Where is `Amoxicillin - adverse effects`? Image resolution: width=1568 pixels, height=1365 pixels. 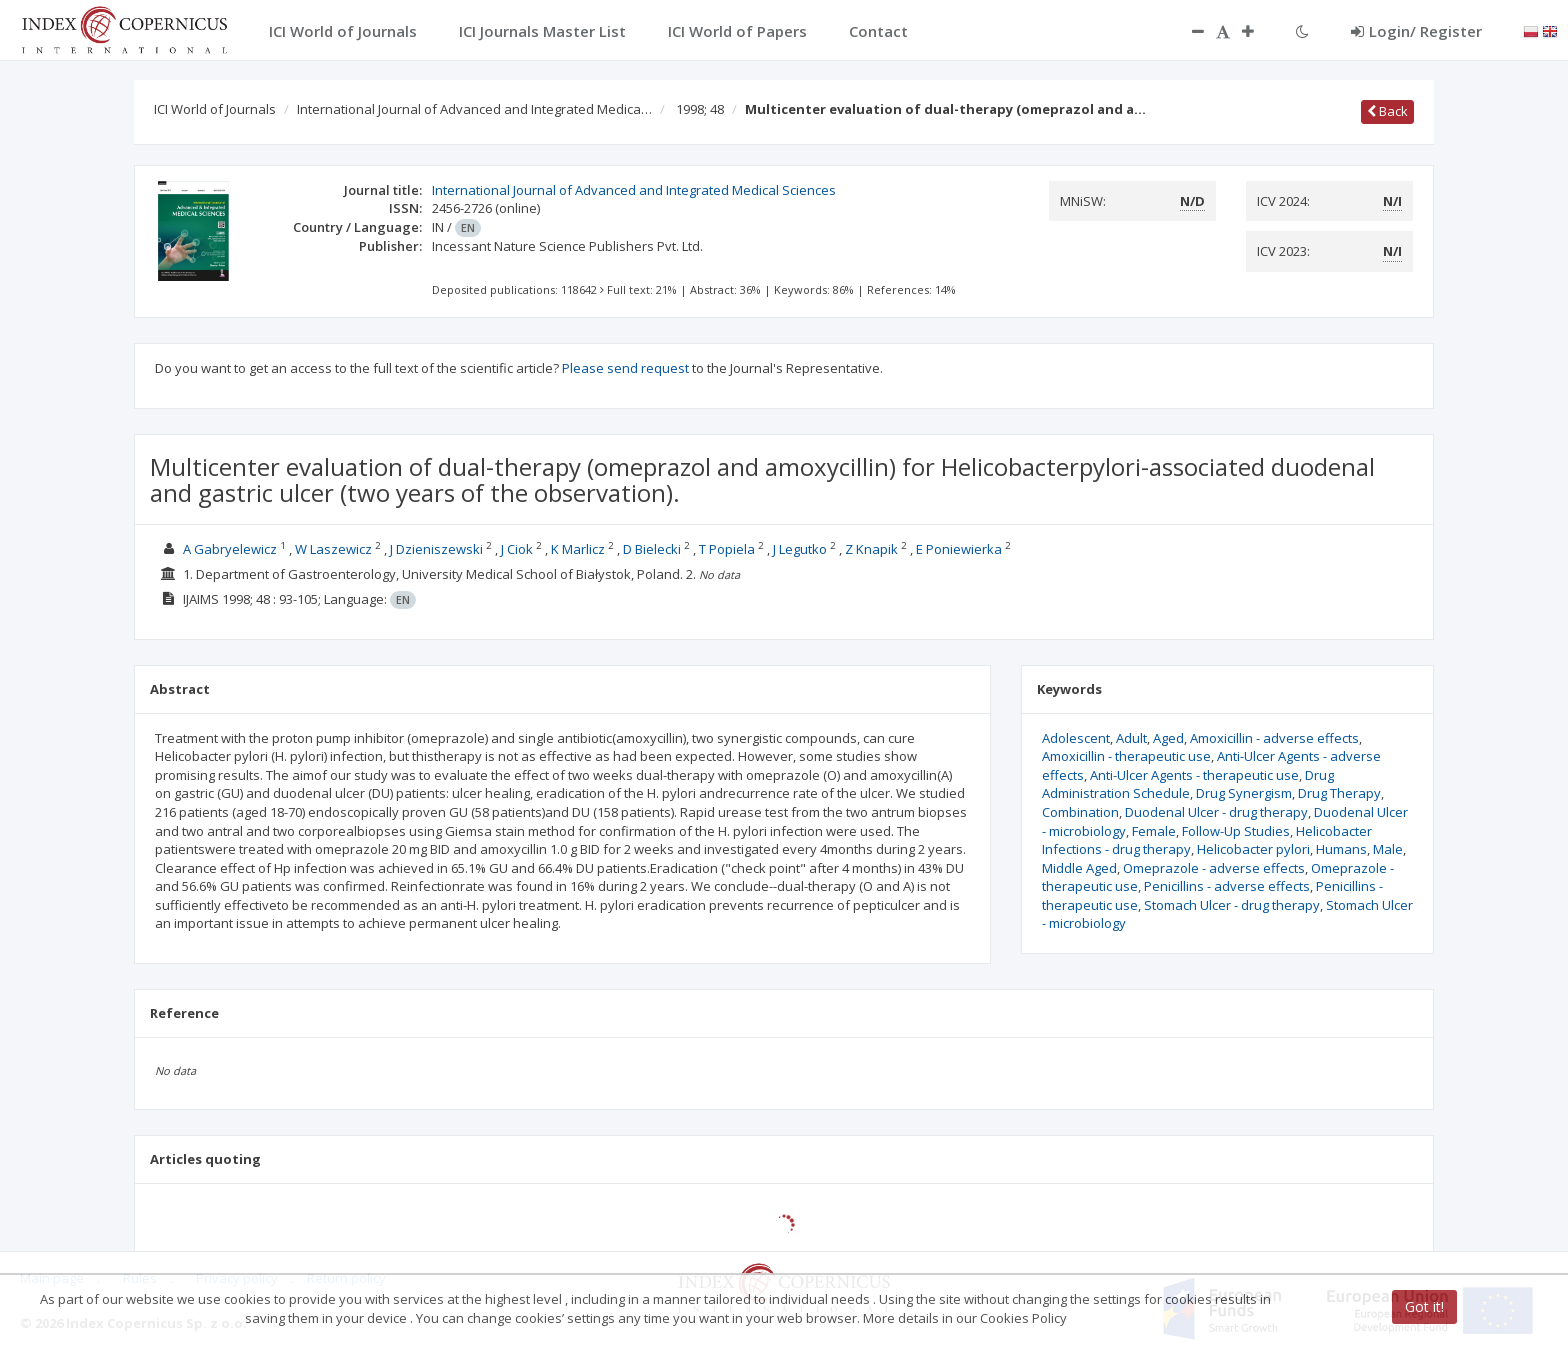 Amoxicillin - adverse effects is located at coordinates (1274, 738).